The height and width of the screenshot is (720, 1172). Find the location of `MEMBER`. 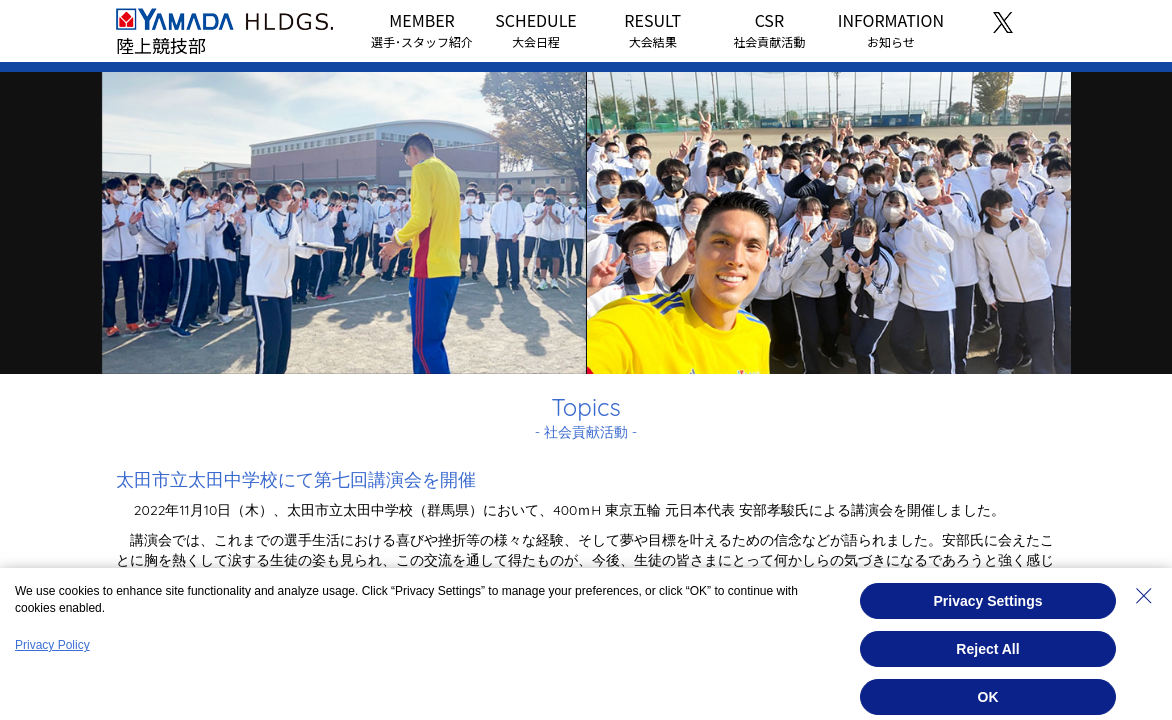

MEMBER is located at coordinates (422, 29).